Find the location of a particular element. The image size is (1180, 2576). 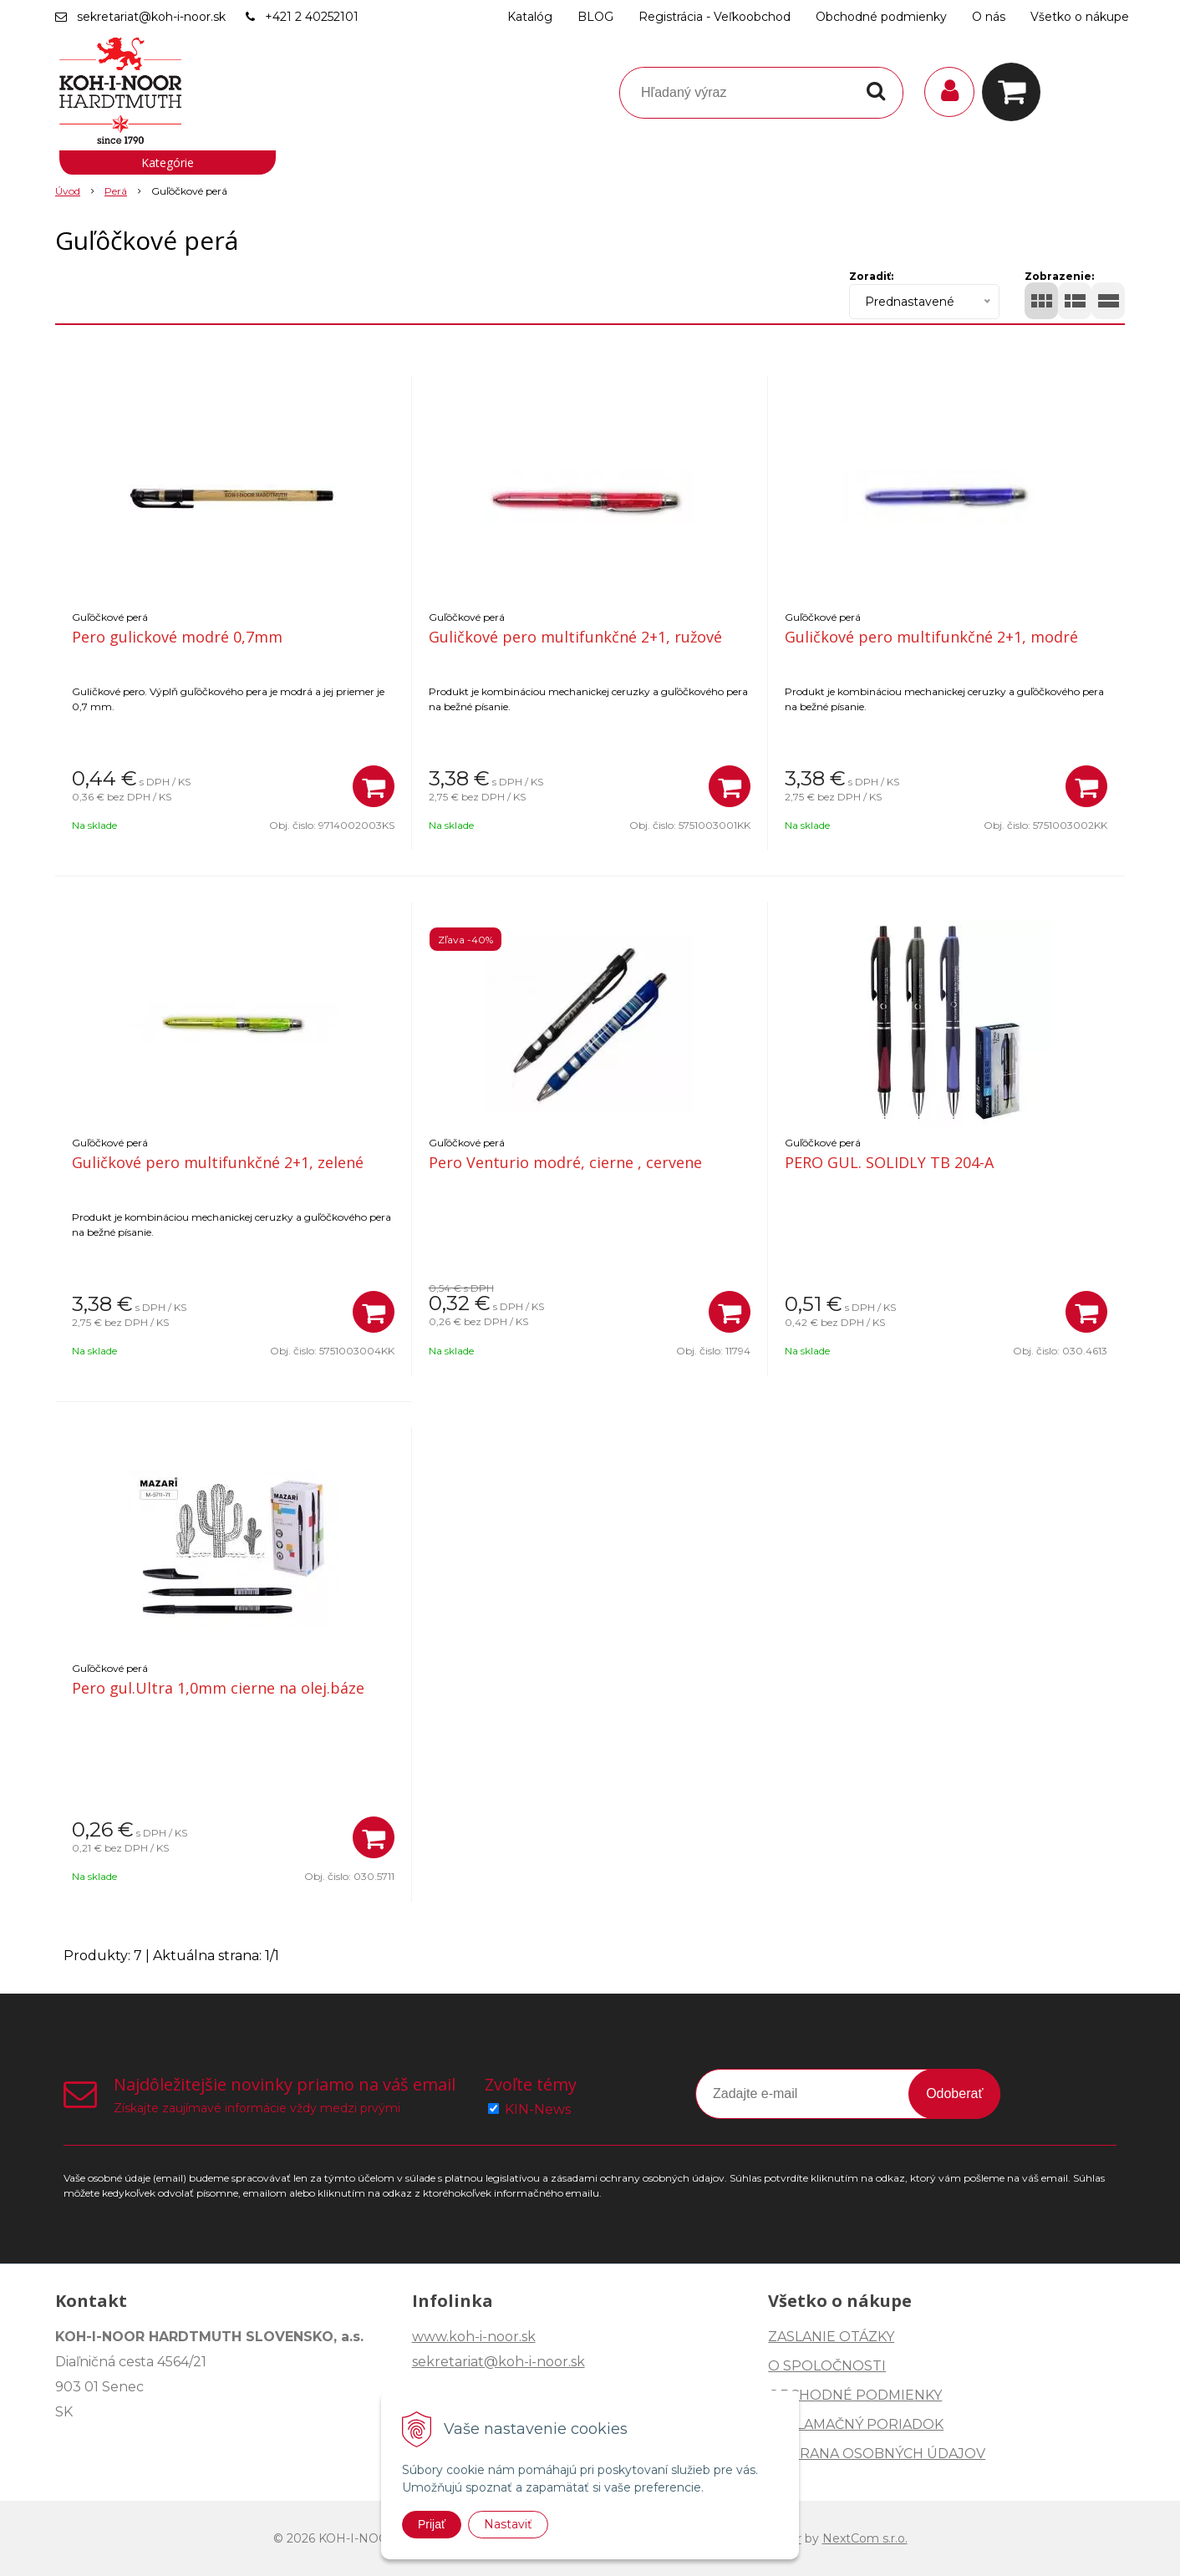

PERO GUL. SOLIDLY TB 204-A is located at coordinates (889, 1162).